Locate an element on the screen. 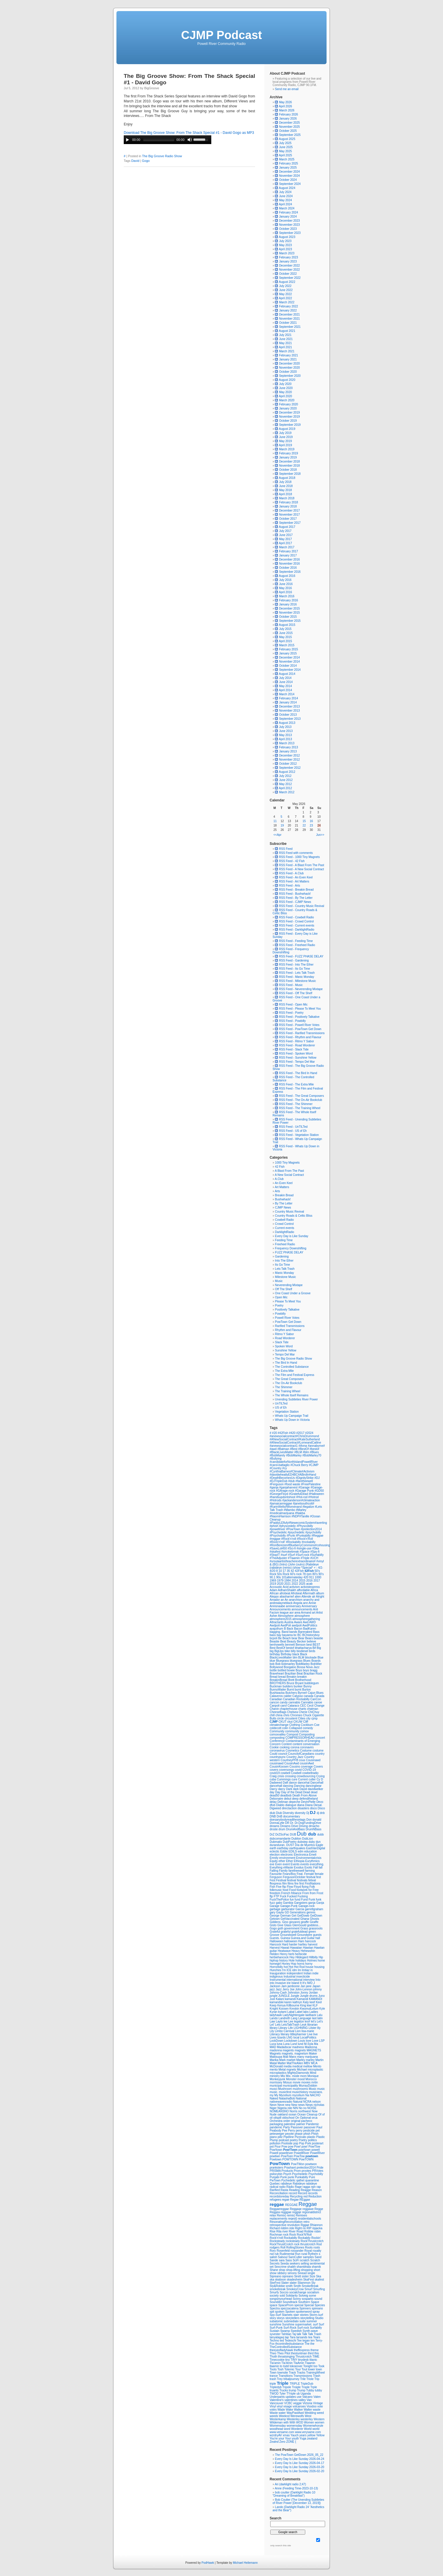  Spoken Word is located at coordinates (283, 1346).